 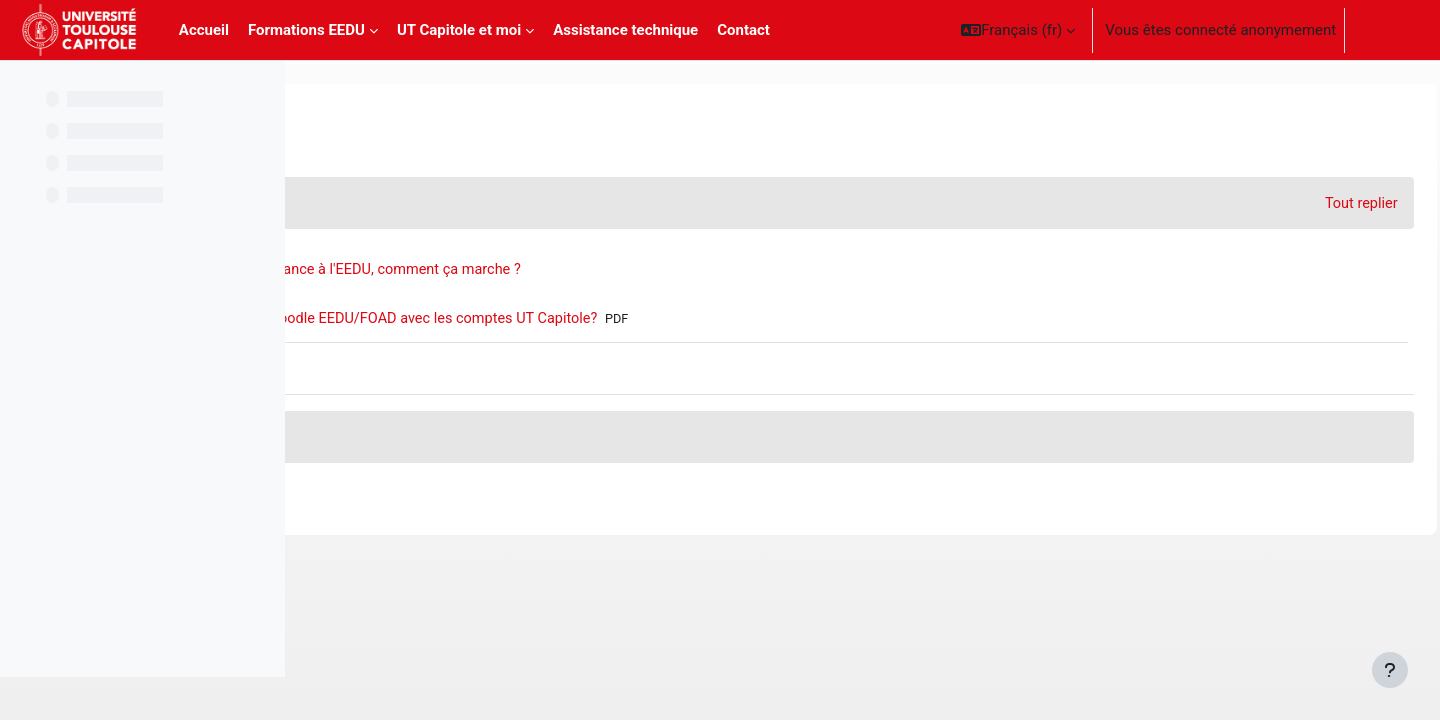 I want to click on [Afficher le pied de page], so click(x=1390, y=670).